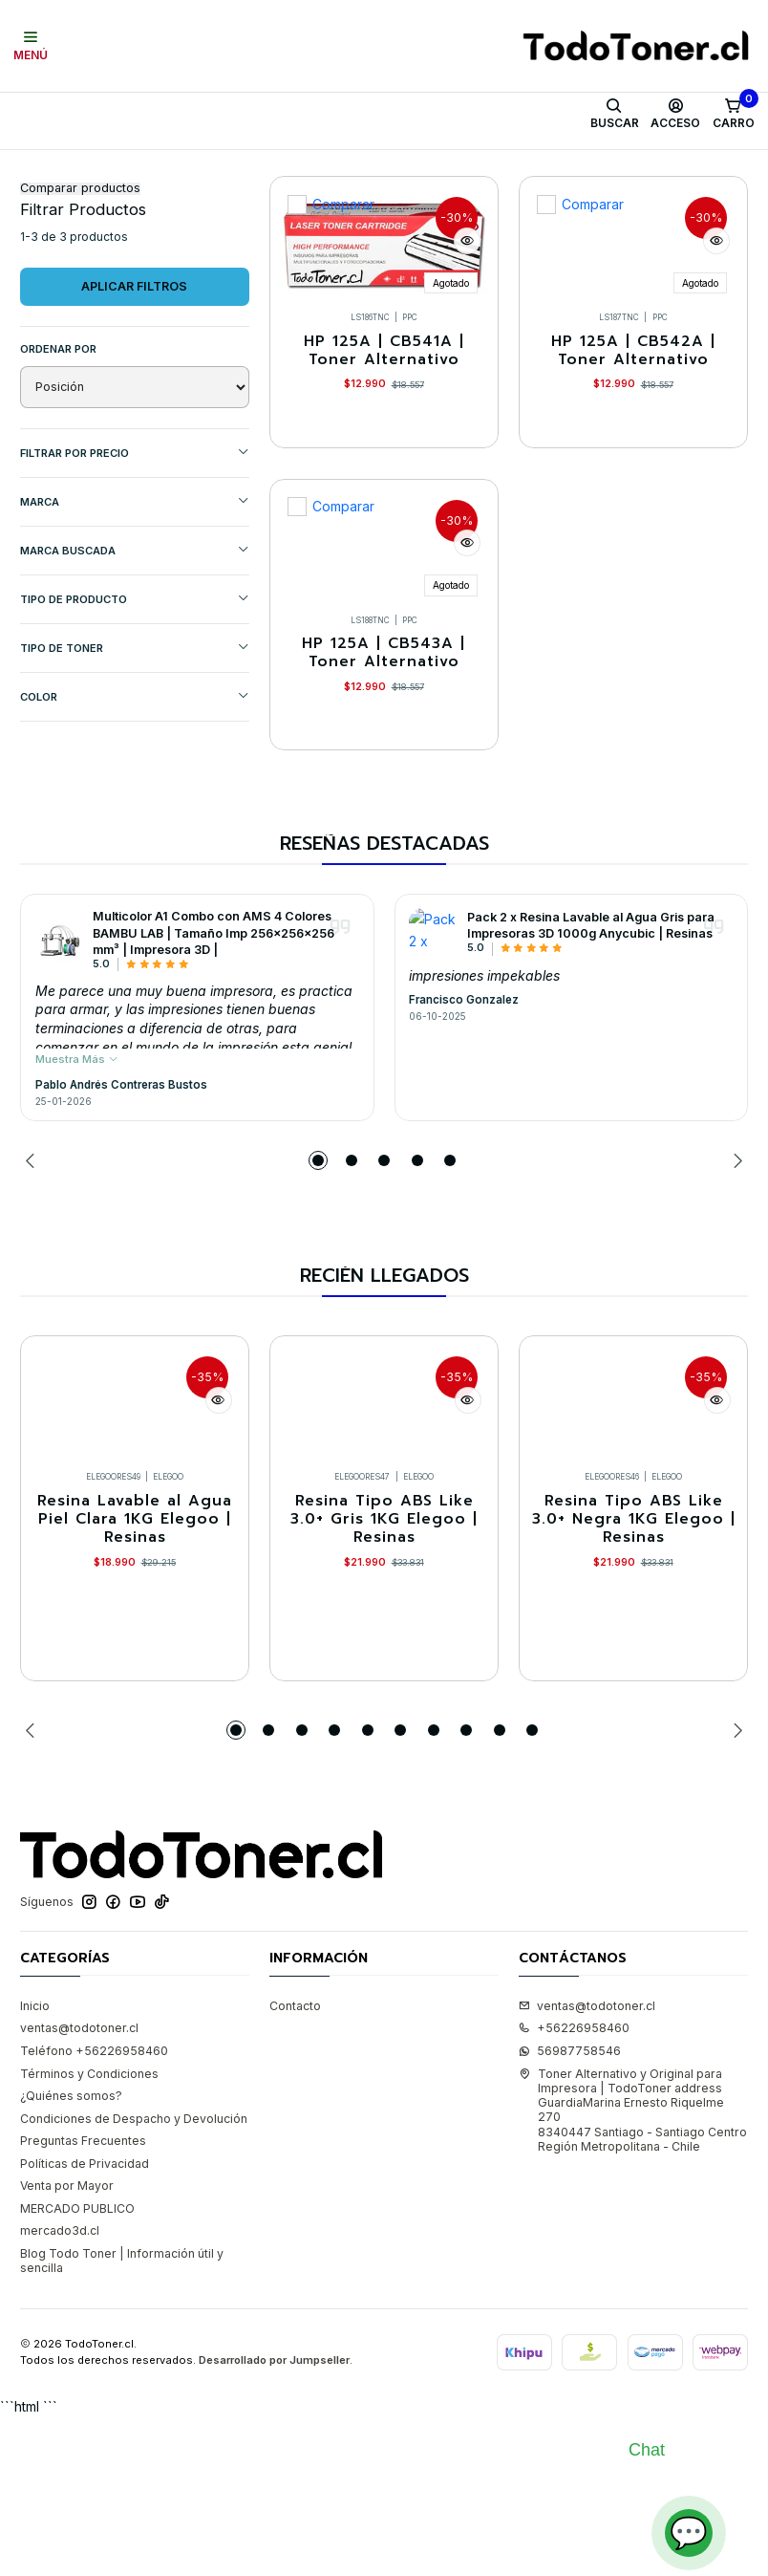 Image resolution: width=768 pixels, height=2576 pixels. I want to click on Preguntas Frecuentes, so click(83, 2318).